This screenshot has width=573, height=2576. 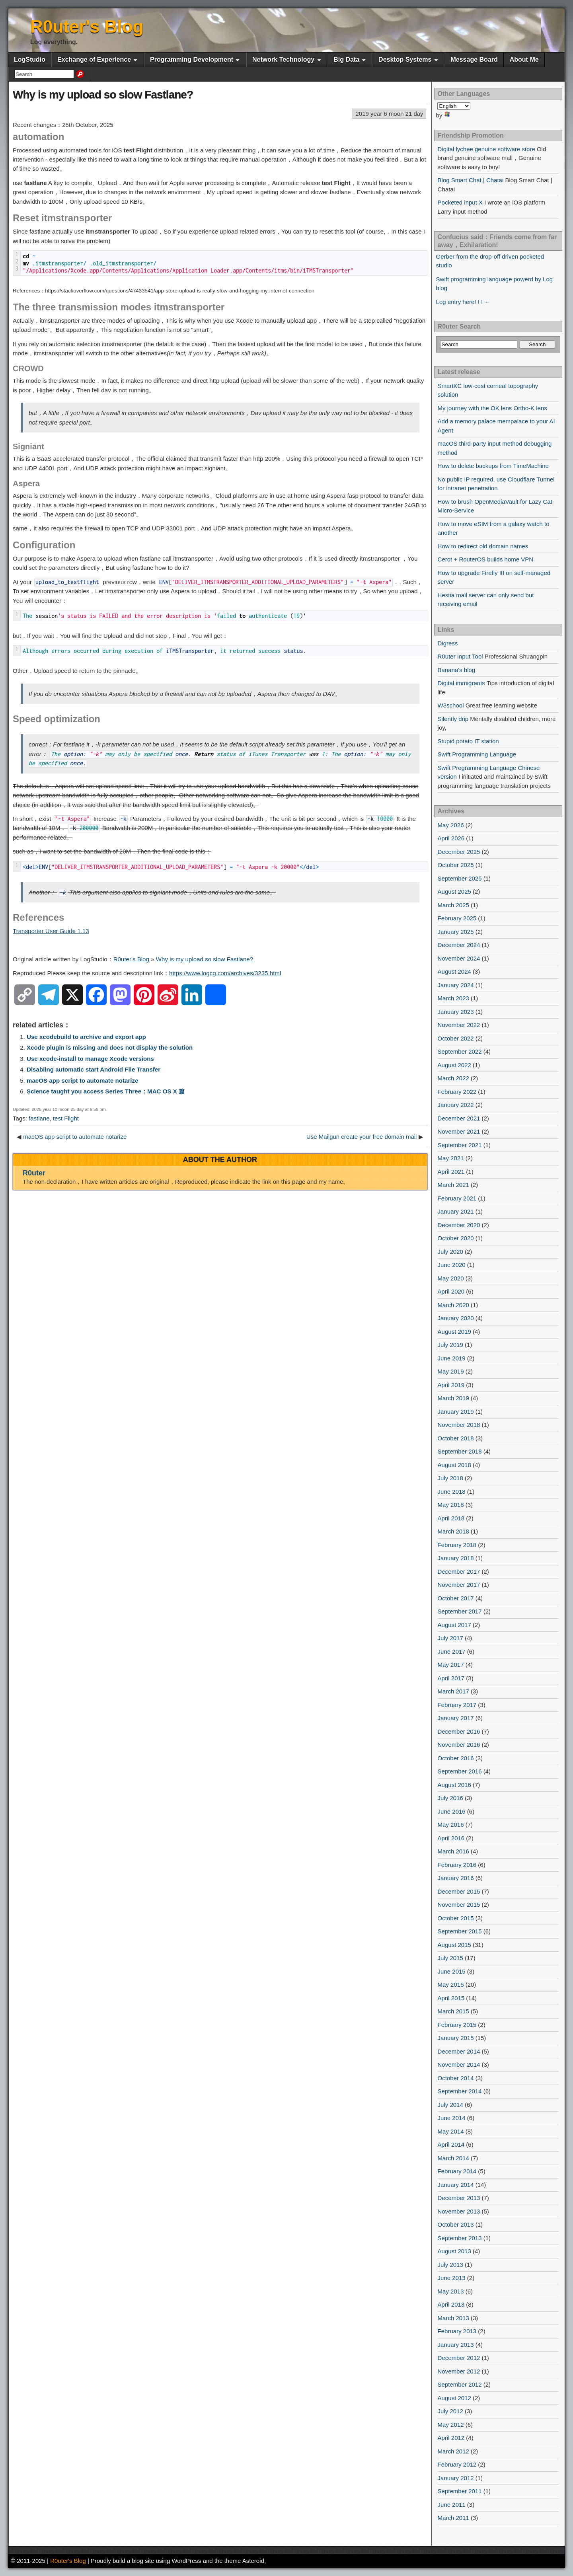 I want to click on Programming Development, so click(x=191, y=59).